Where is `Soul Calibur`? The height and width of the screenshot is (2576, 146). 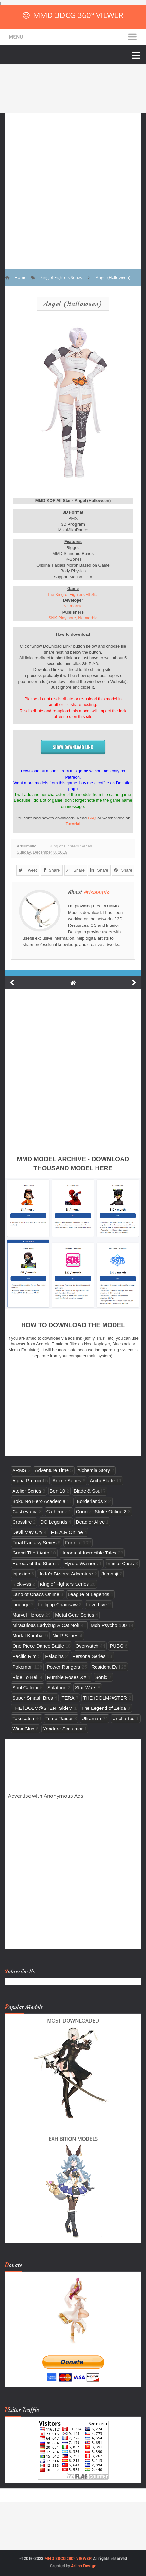
Soul Calibur is located at coordinates (25, 1687).